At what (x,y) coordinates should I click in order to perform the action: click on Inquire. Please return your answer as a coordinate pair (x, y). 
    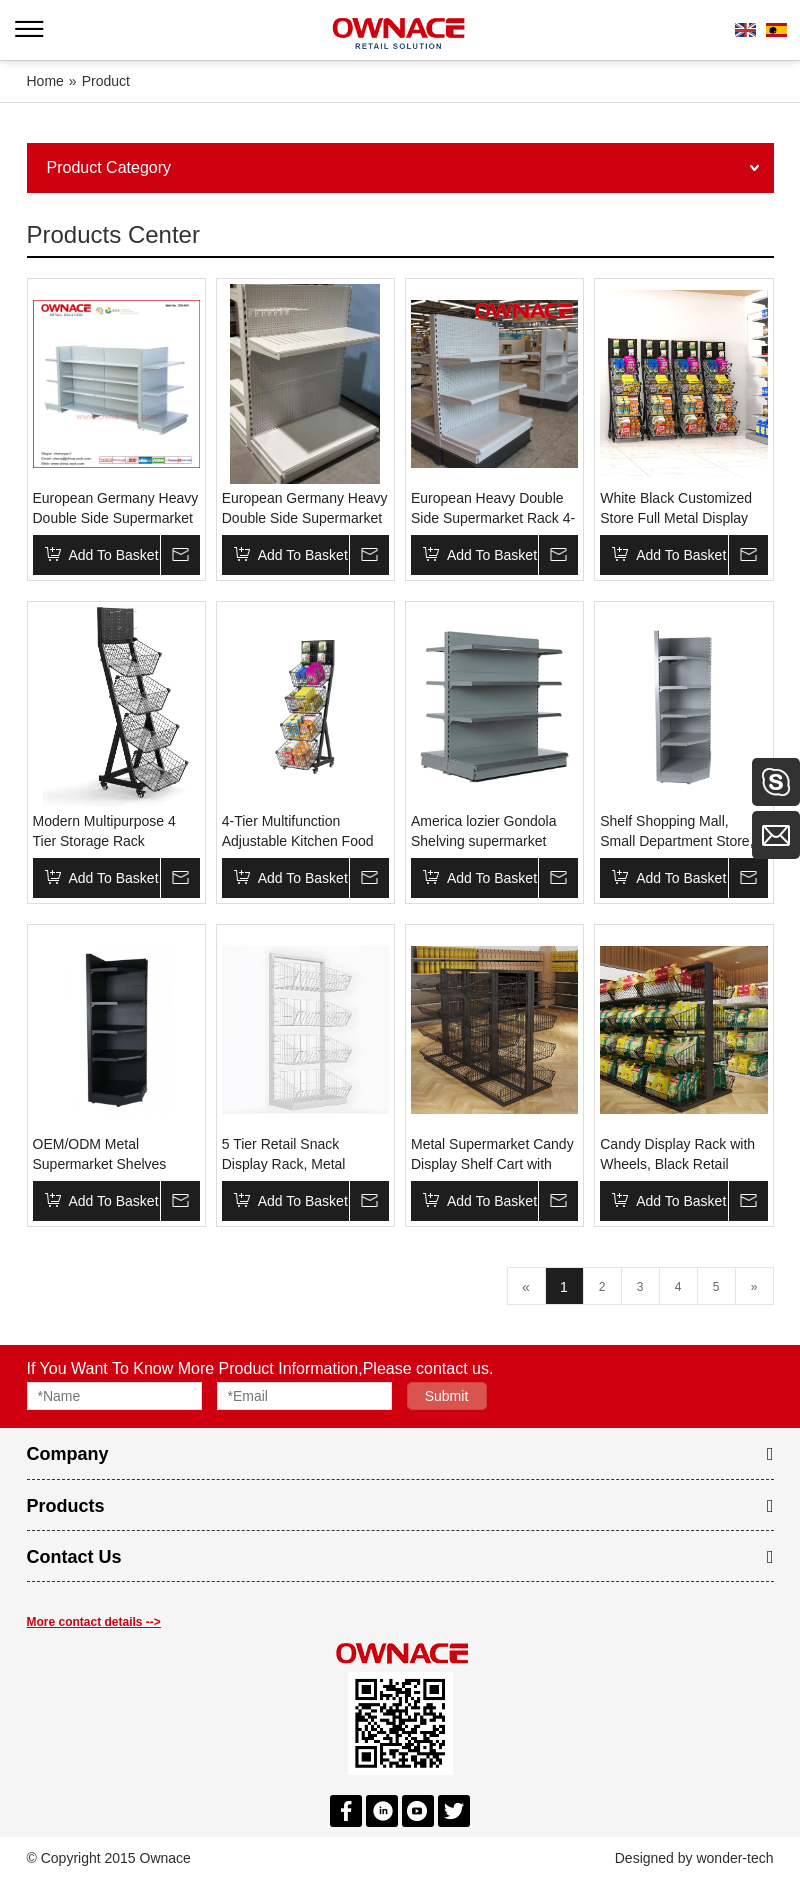
    Looking at the image, I should click on (180, 555).